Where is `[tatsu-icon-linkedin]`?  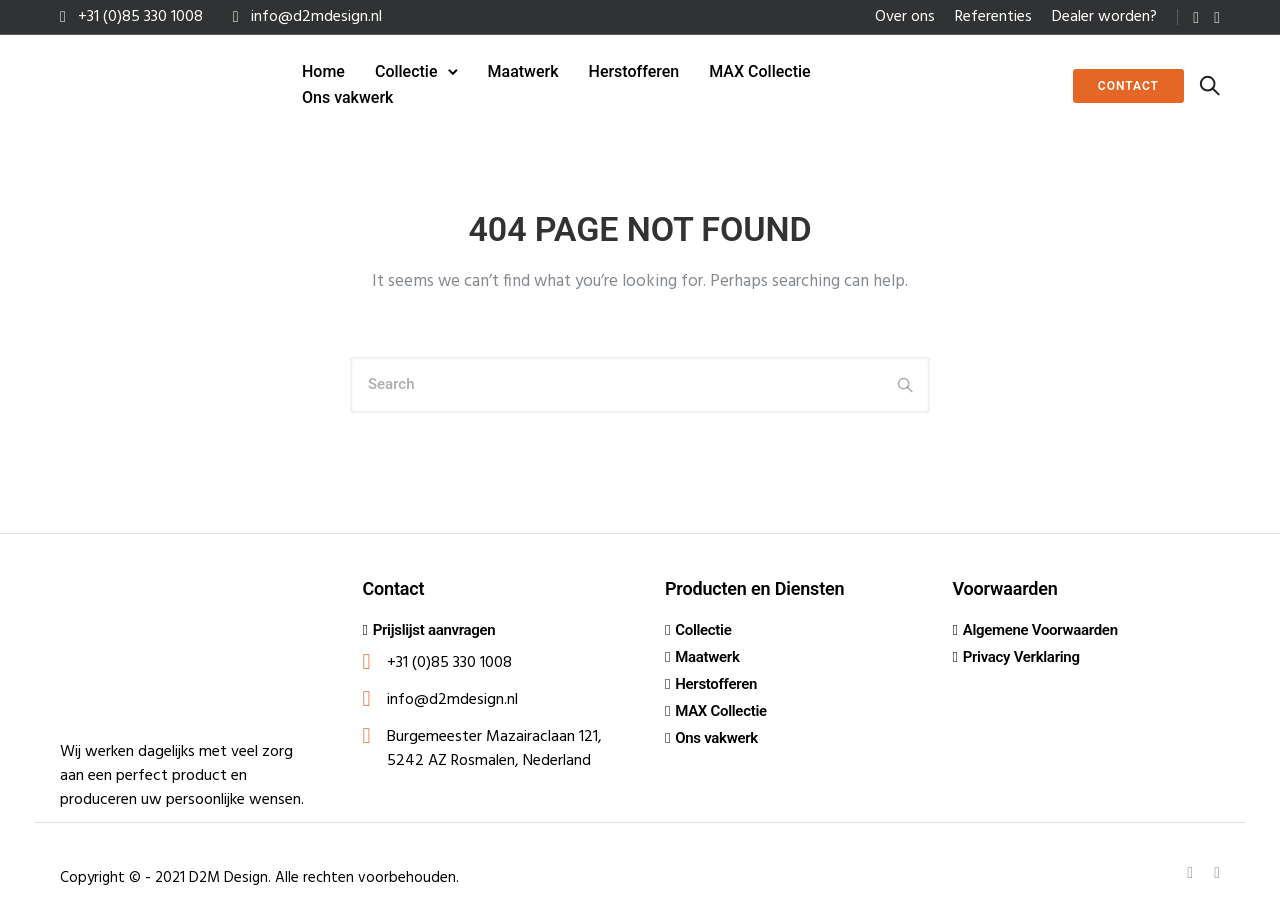
[tatsu-icon-linkedin] is located at coordinates (1196, 17).